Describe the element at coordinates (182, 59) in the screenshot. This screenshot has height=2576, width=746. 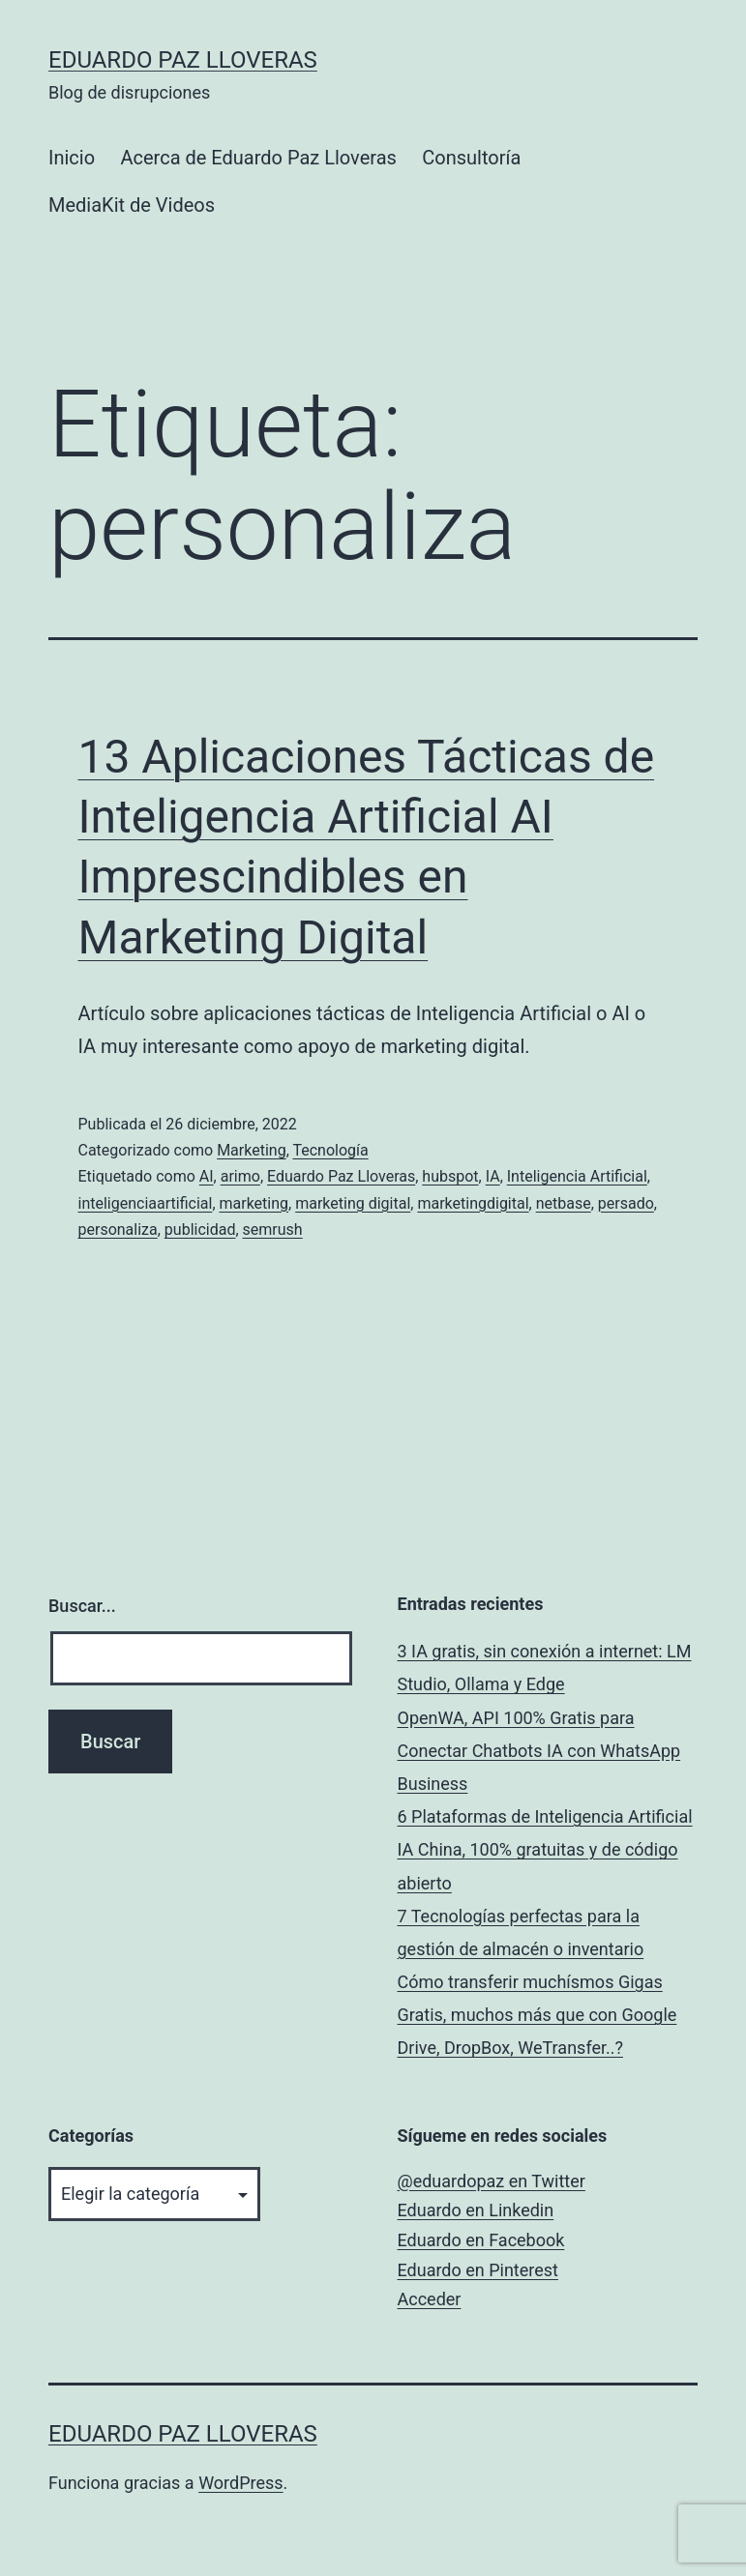
I see `Eduardo Paz Lloveras` at that location.